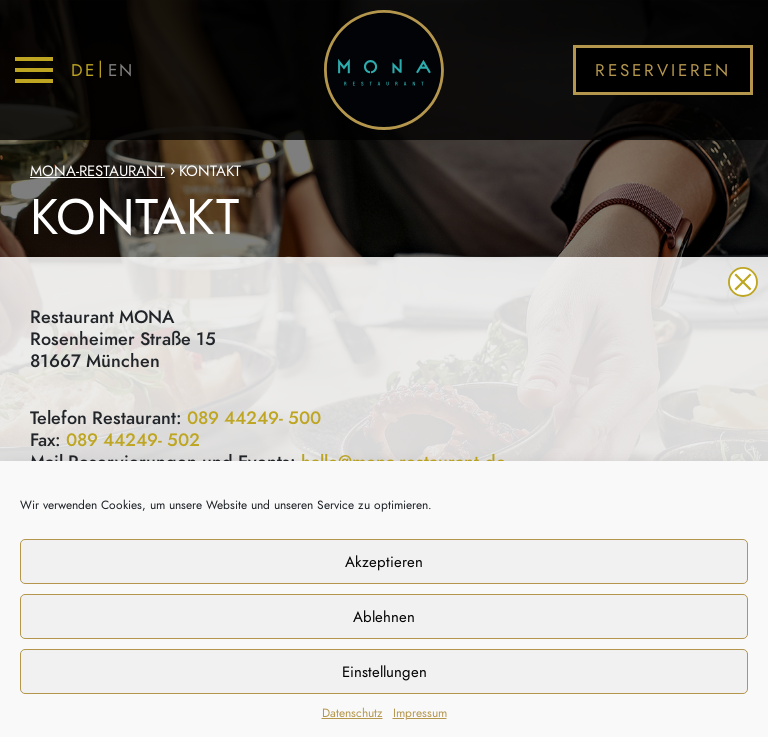  I want to click on DE, so click(83, 70).